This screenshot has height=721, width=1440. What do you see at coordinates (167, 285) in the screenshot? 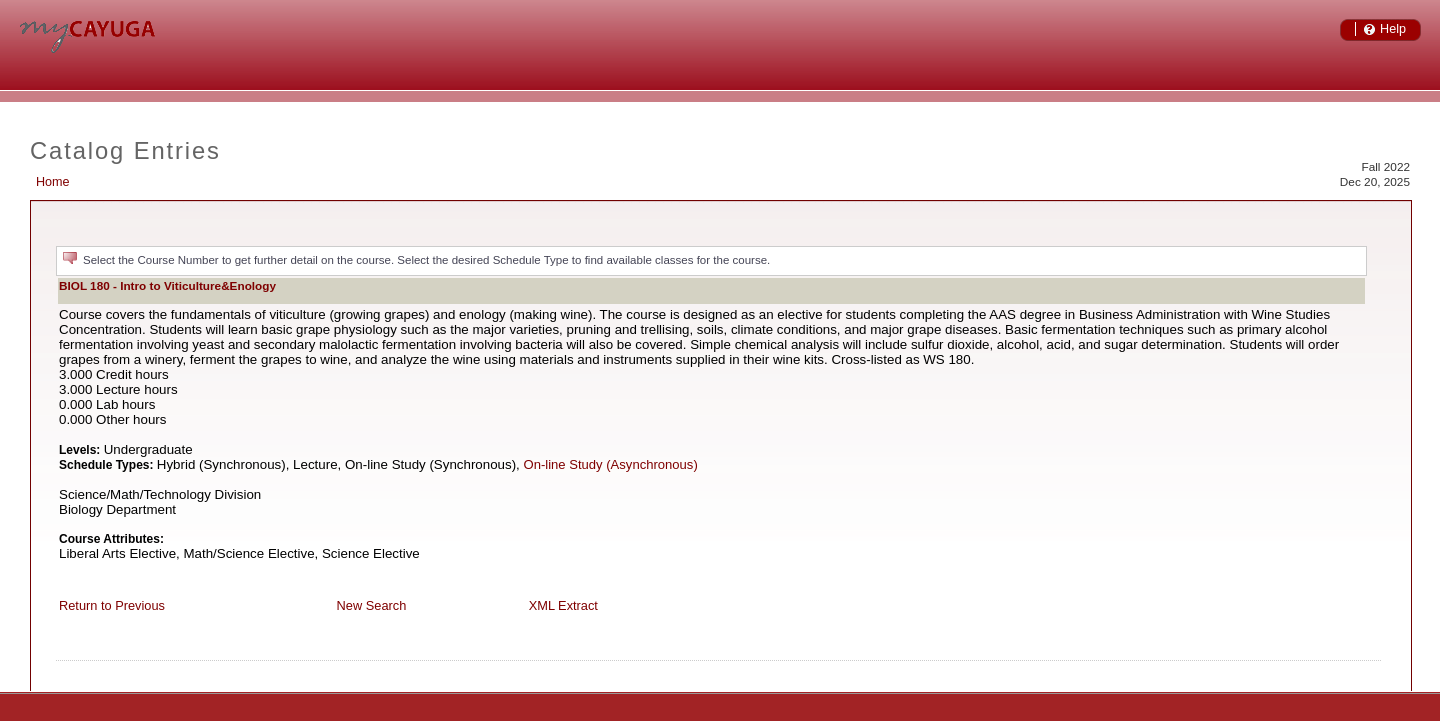
I see `BIOL 180 - Intro to Viticulture&Enology` at bounding box center [167, 285].